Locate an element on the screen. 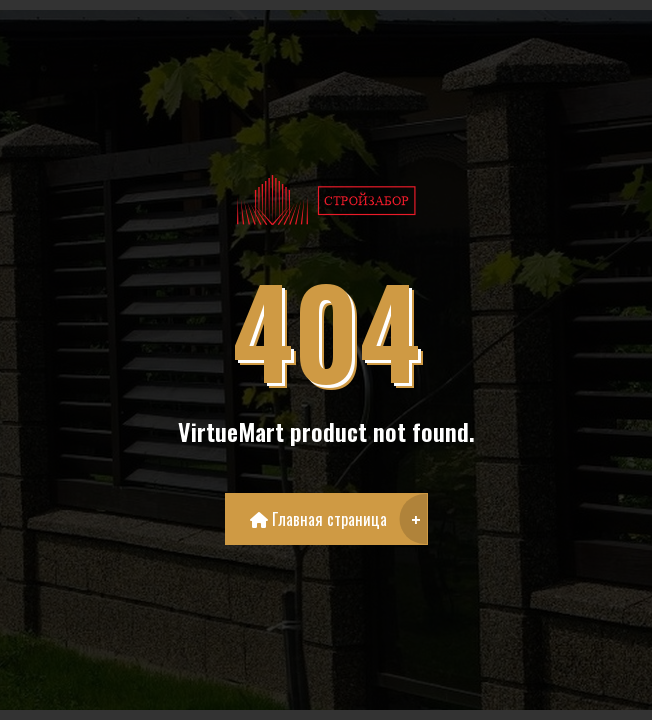  Главная страница is located at coordinates (318, 519).